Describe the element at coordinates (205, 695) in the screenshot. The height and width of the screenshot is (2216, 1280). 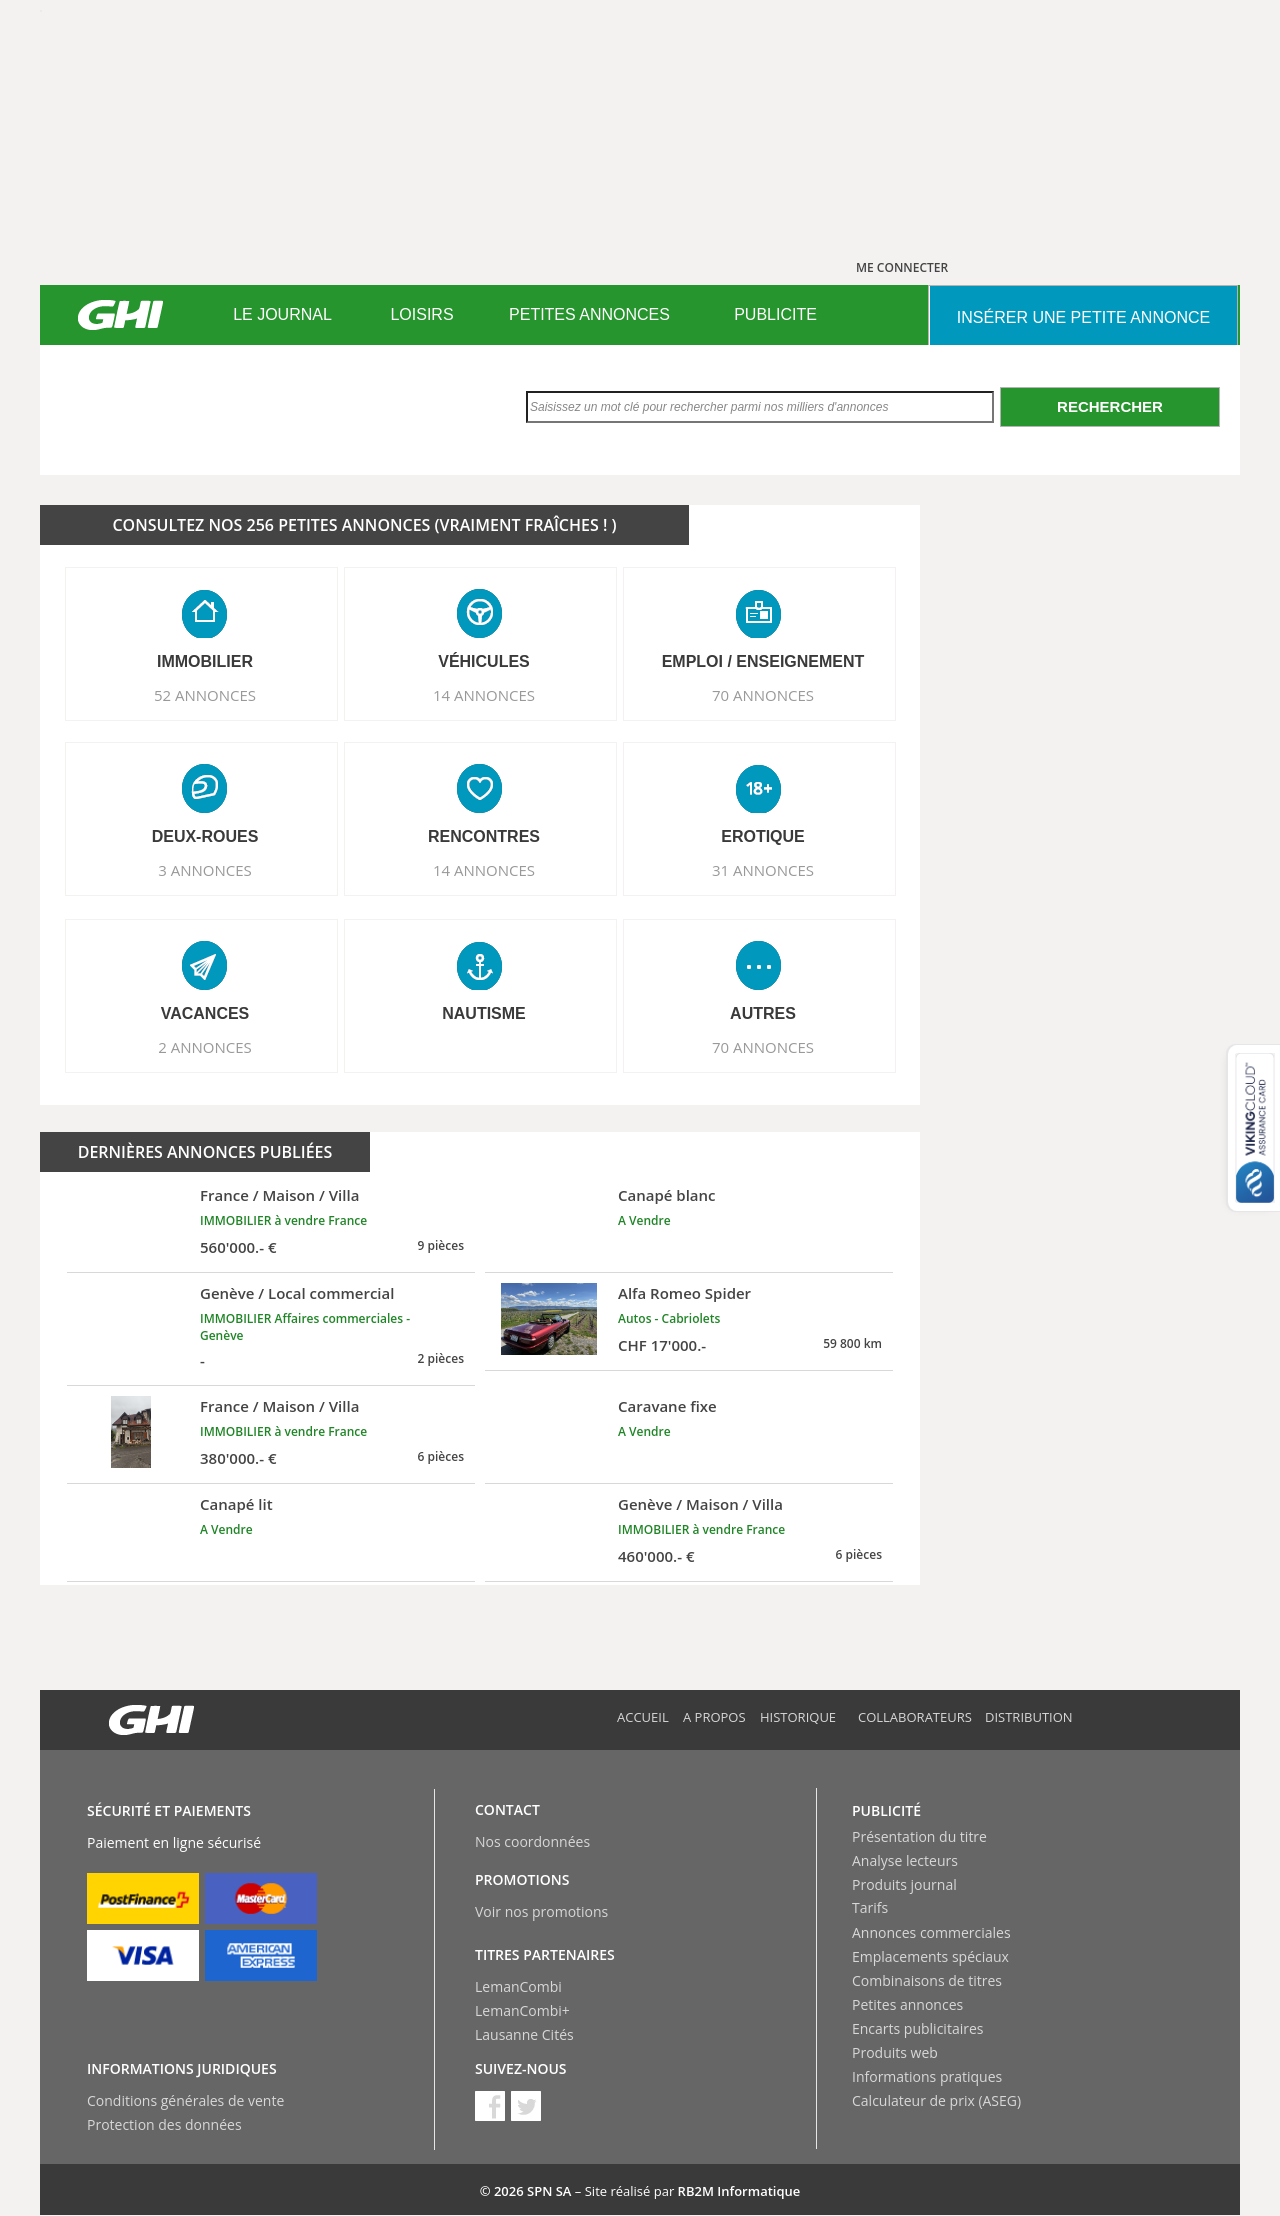
I see `52 ANNONCES` at that location.